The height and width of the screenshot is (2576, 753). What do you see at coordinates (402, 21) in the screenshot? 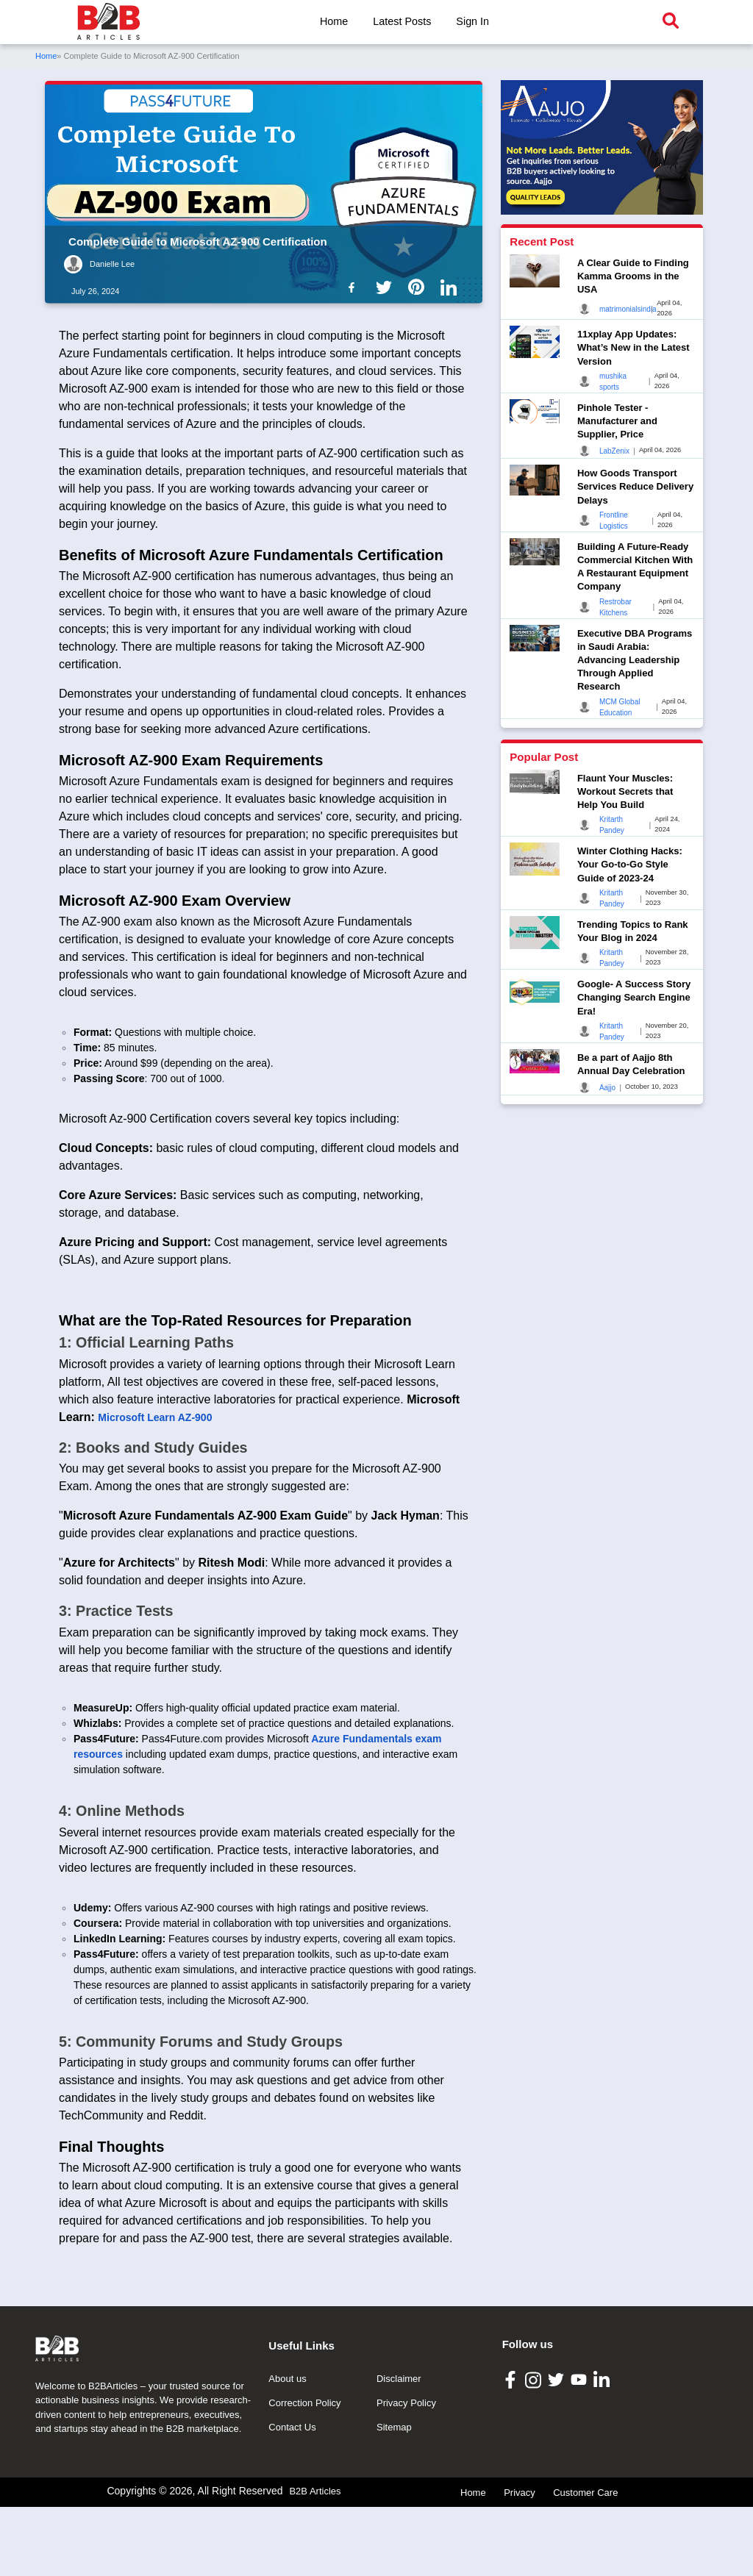
I see `Latest Posts` at bounding box center [402, 21].